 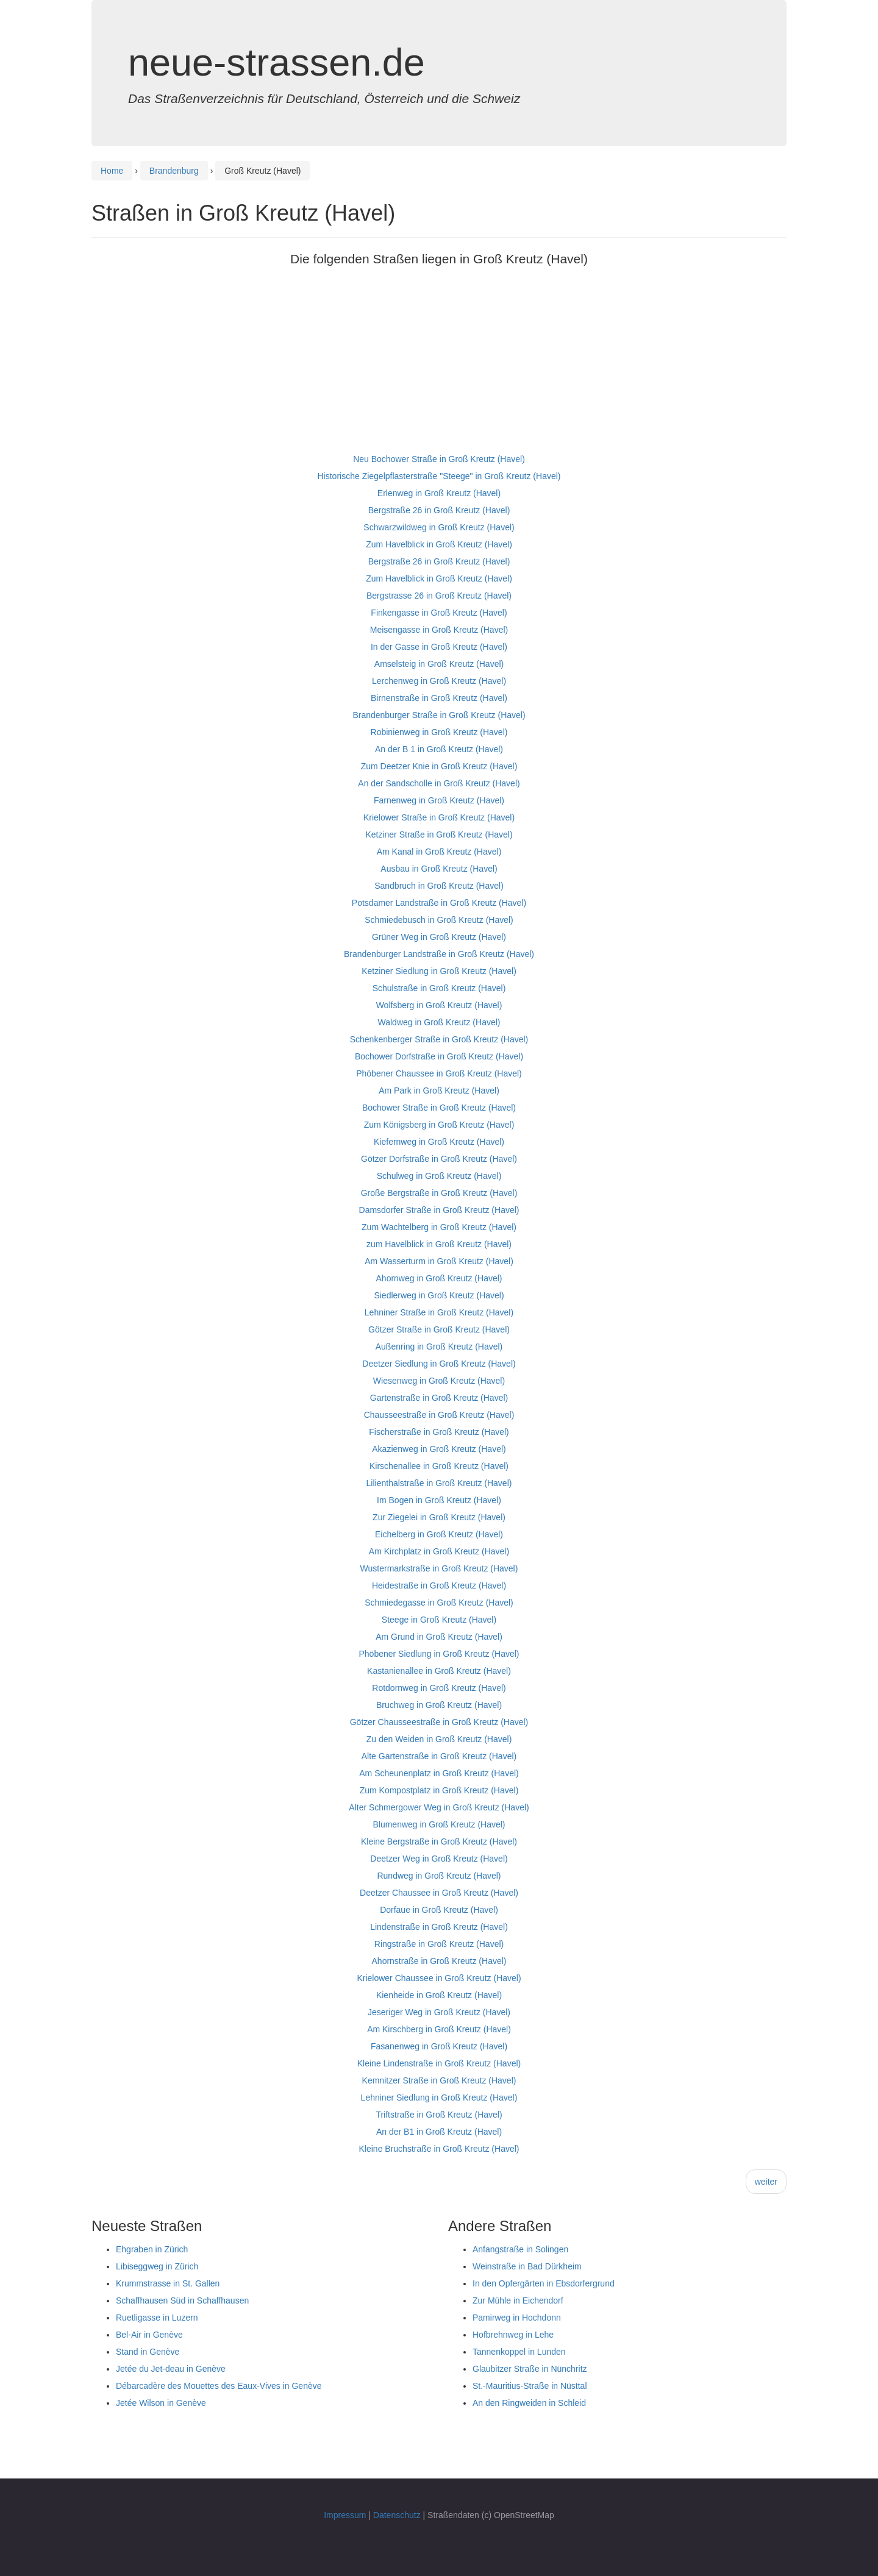 What do you see at coordinates (439, 1005) in the screenshot?
I see `Wolfsberg in Groß Kreutz (Havel)` at bounding box center [439, 1005].